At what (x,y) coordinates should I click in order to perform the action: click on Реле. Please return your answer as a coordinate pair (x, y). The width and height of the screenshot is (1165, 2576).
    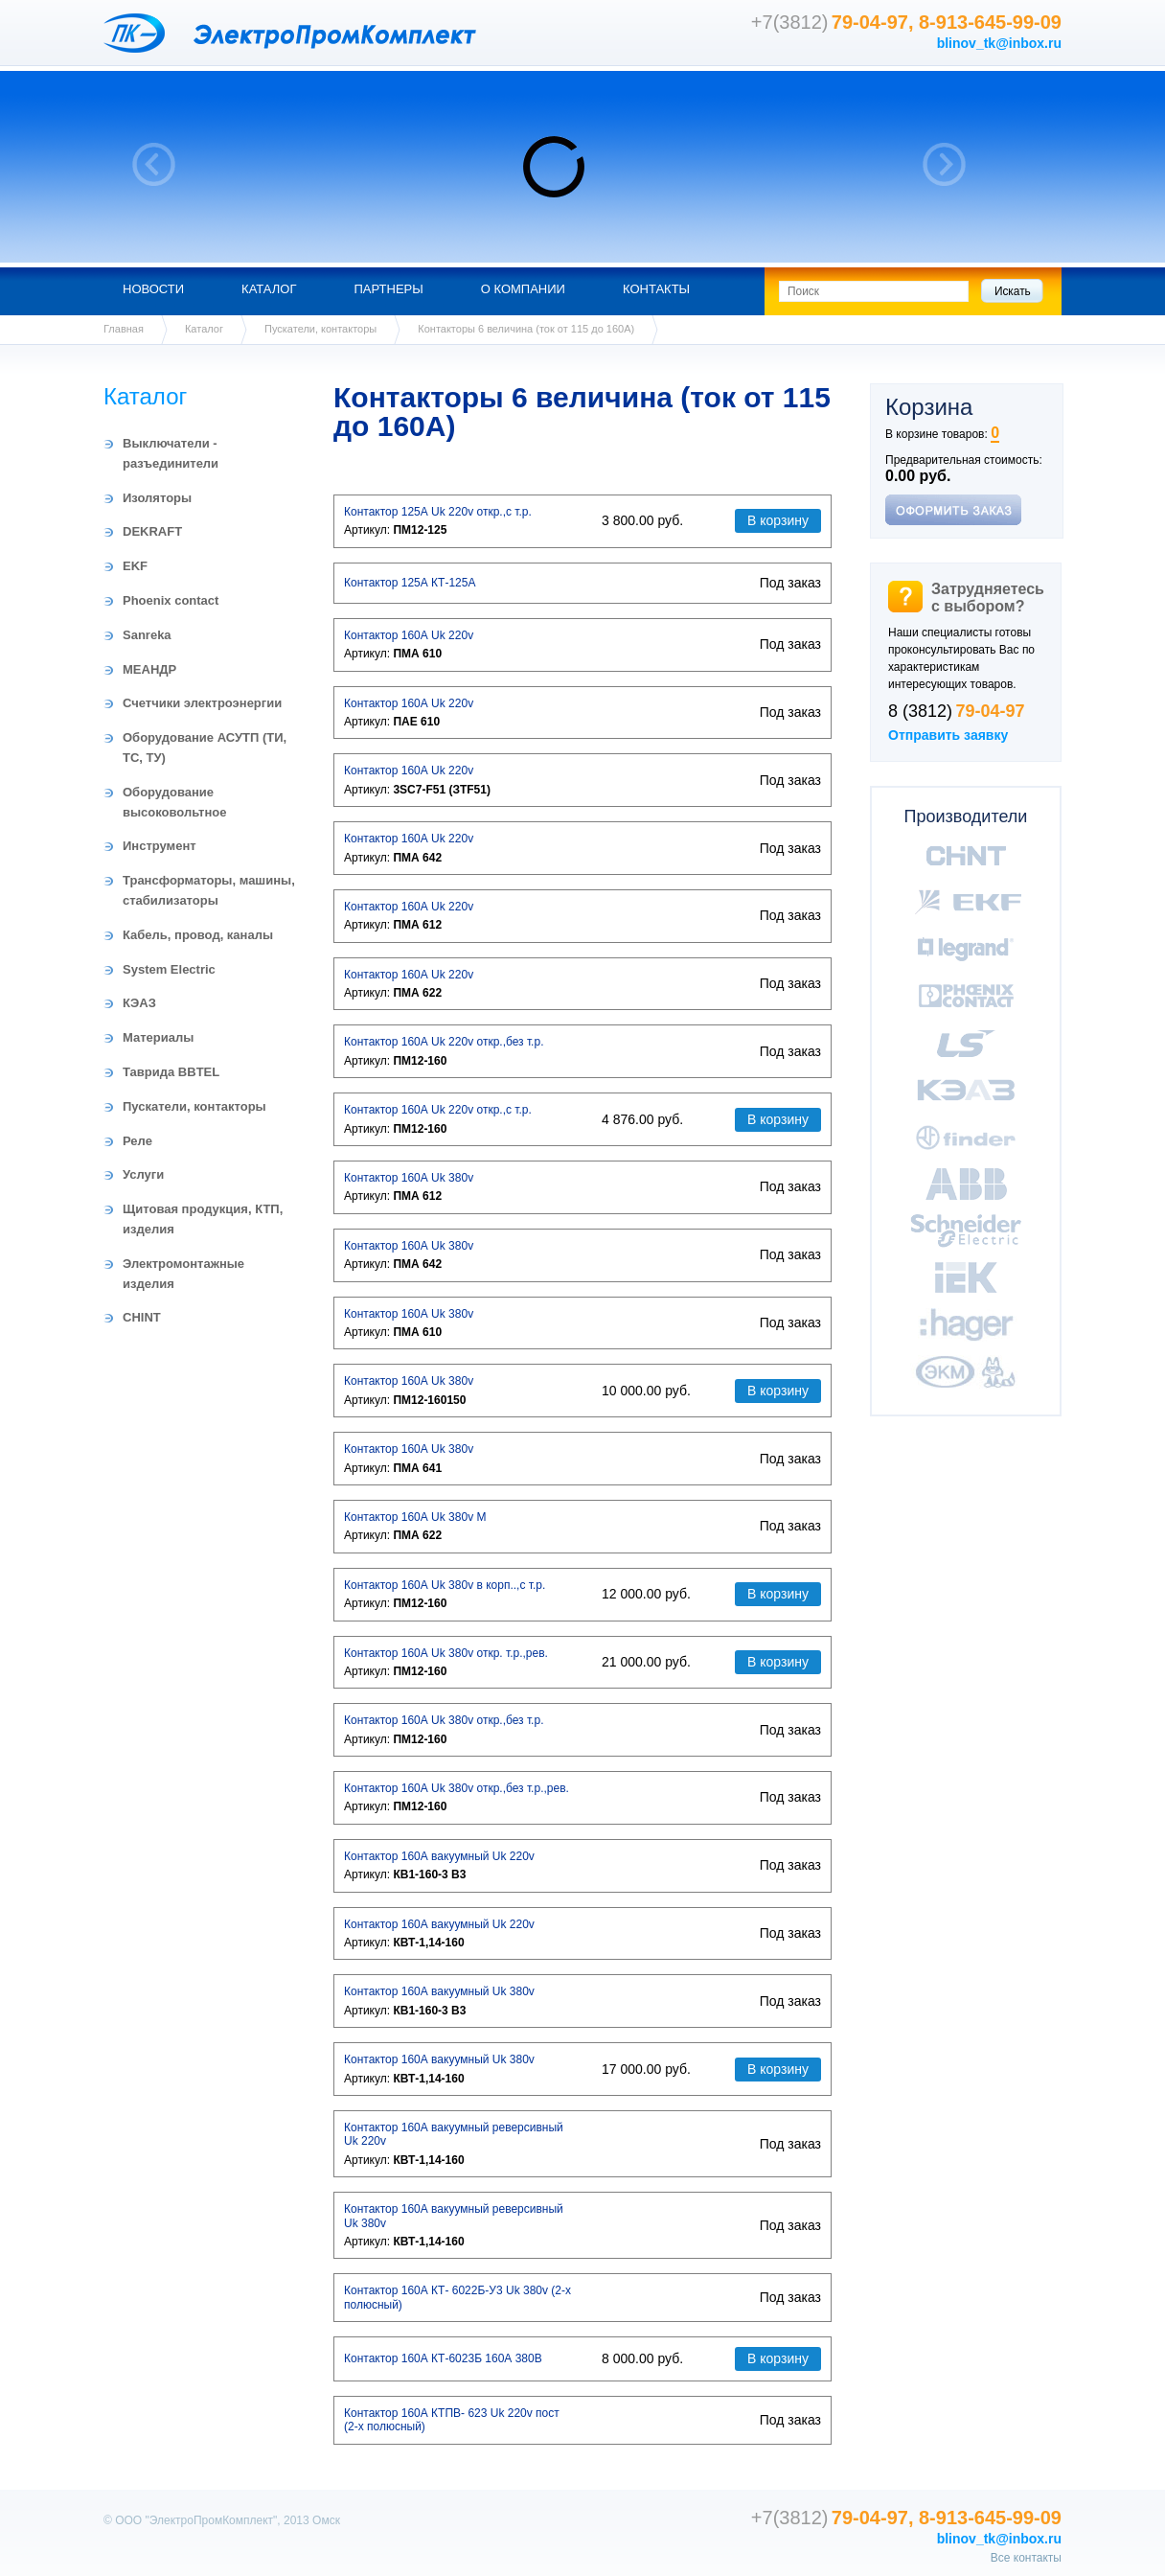
    Looking at the image, I should click on (137, 1141).